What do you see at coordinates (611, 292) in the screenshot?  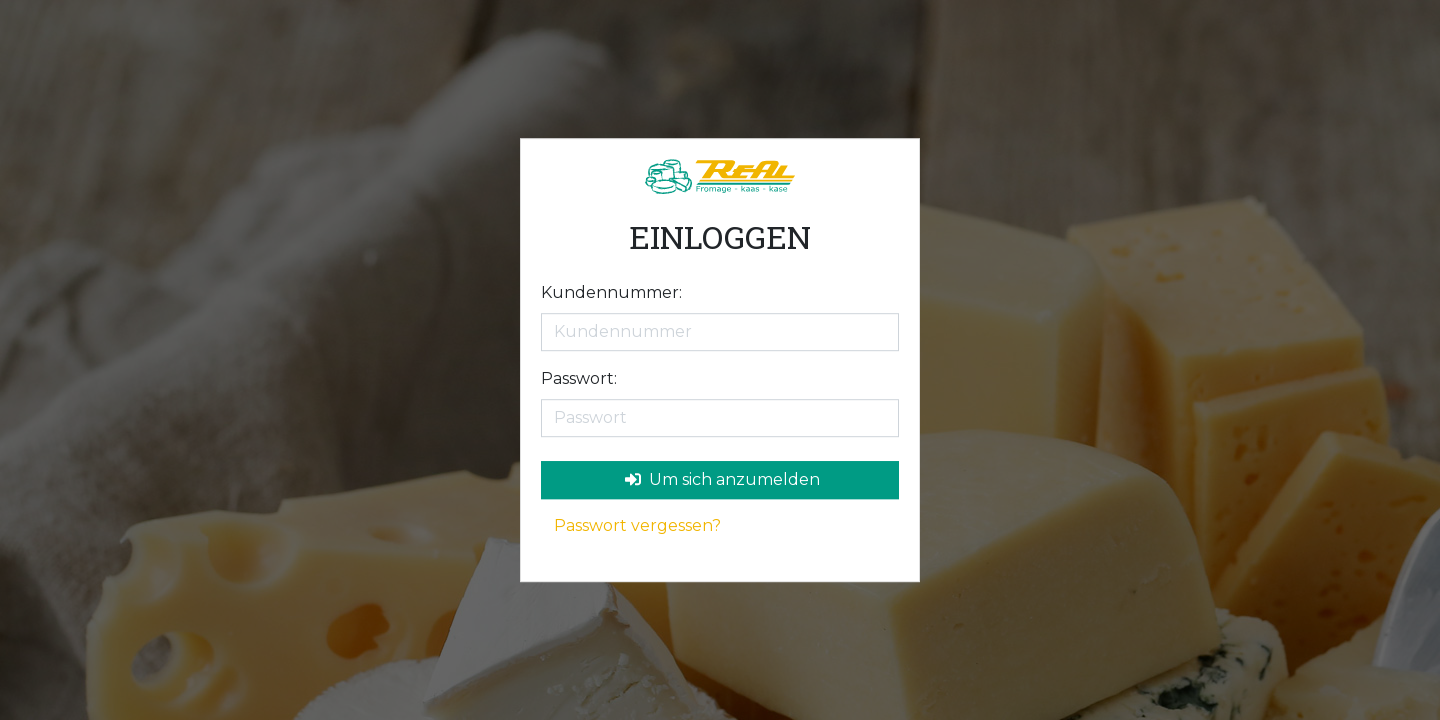 I see `Kundennummer:` at bounding box center [611, 292].